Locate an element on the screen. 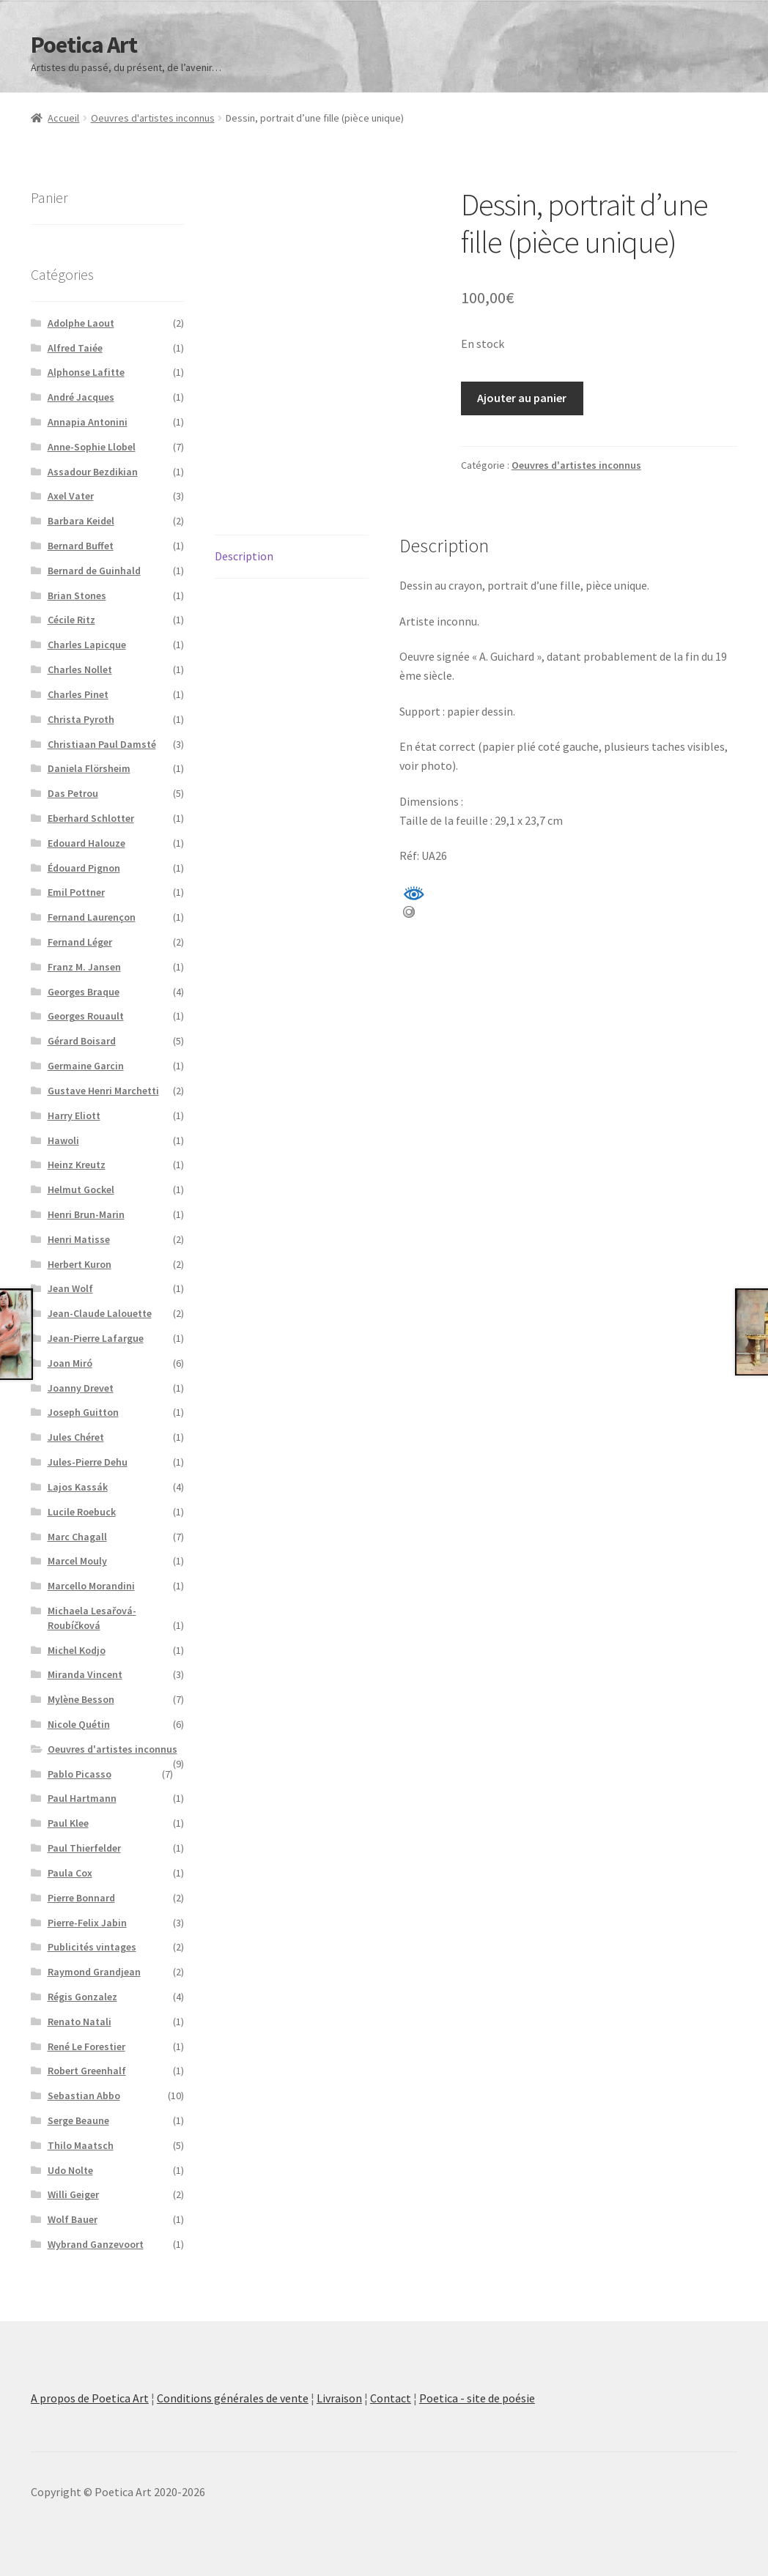 The height and width of the screenshot is (2576, 768). Georges Rouault is located at coordinates (86, 1015).